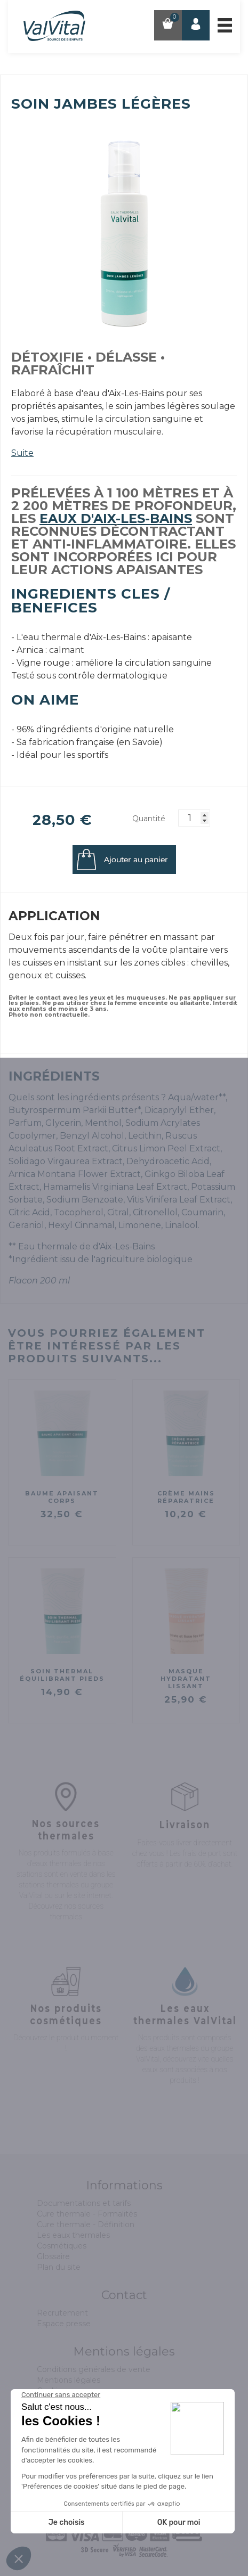 This screenshot has height=2576, width=248. What do you see at coordinates (64, 2323) in the screenshot?
I see `Espace presse` at bounding box center [64, 2323].